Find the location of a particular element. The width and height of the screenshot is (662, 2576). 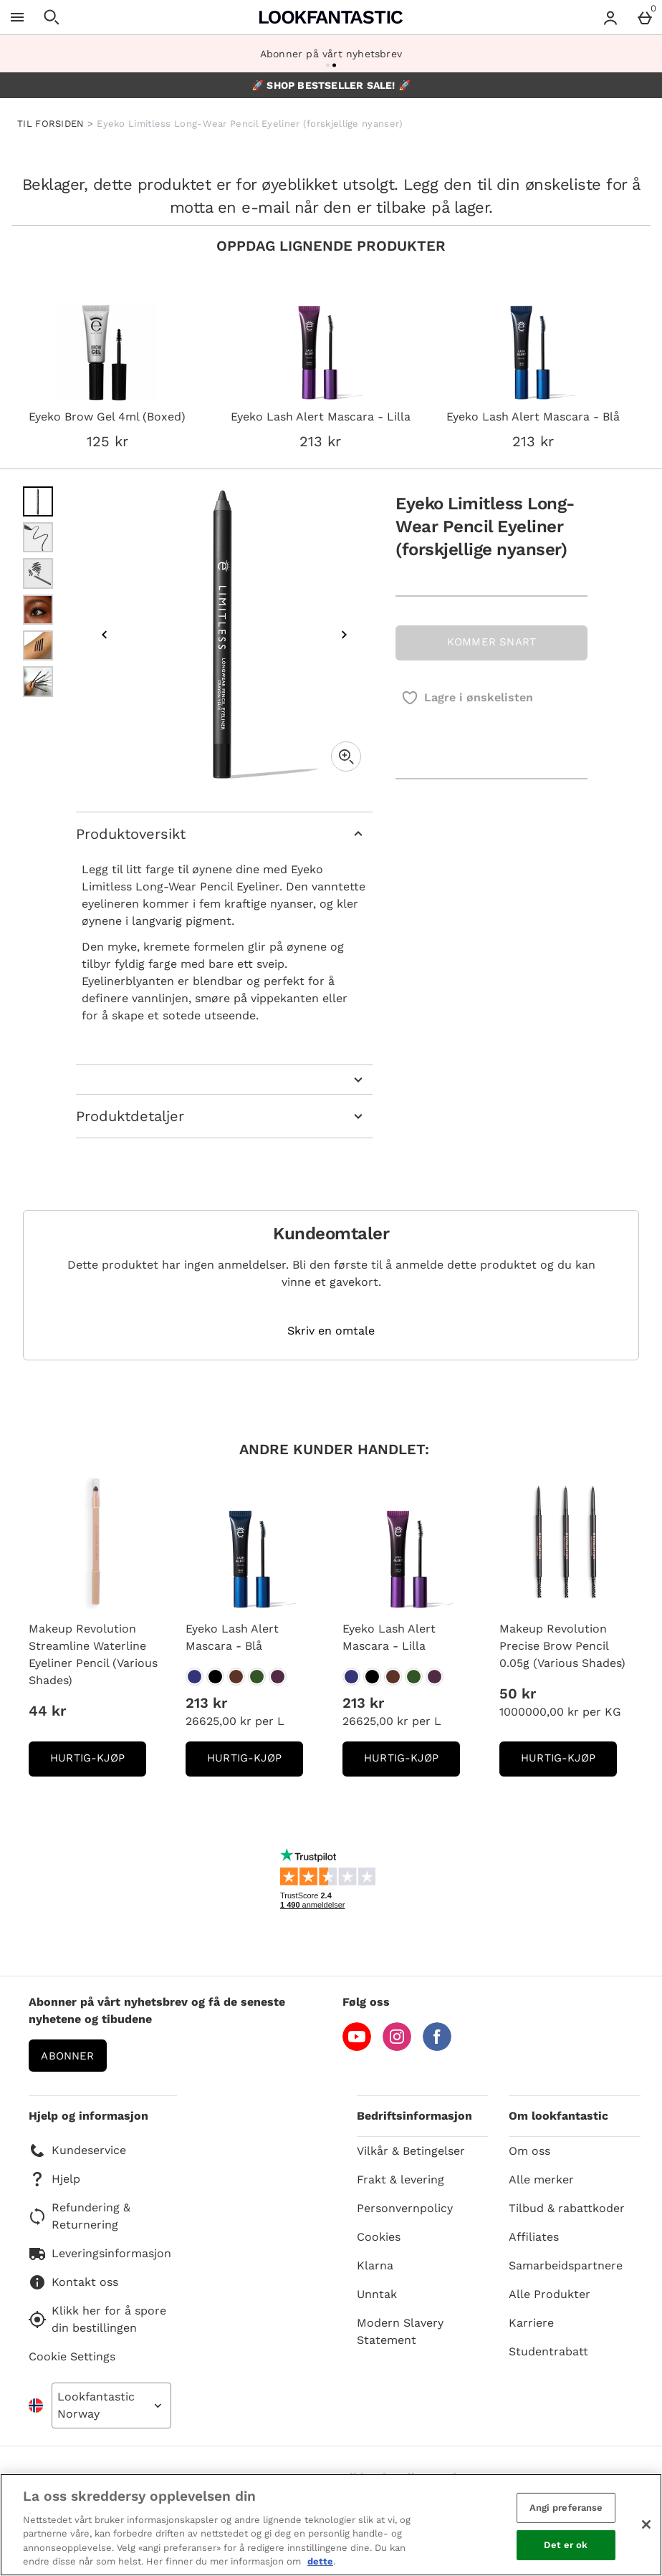

Unntak is located at coordinates (377, 2294).